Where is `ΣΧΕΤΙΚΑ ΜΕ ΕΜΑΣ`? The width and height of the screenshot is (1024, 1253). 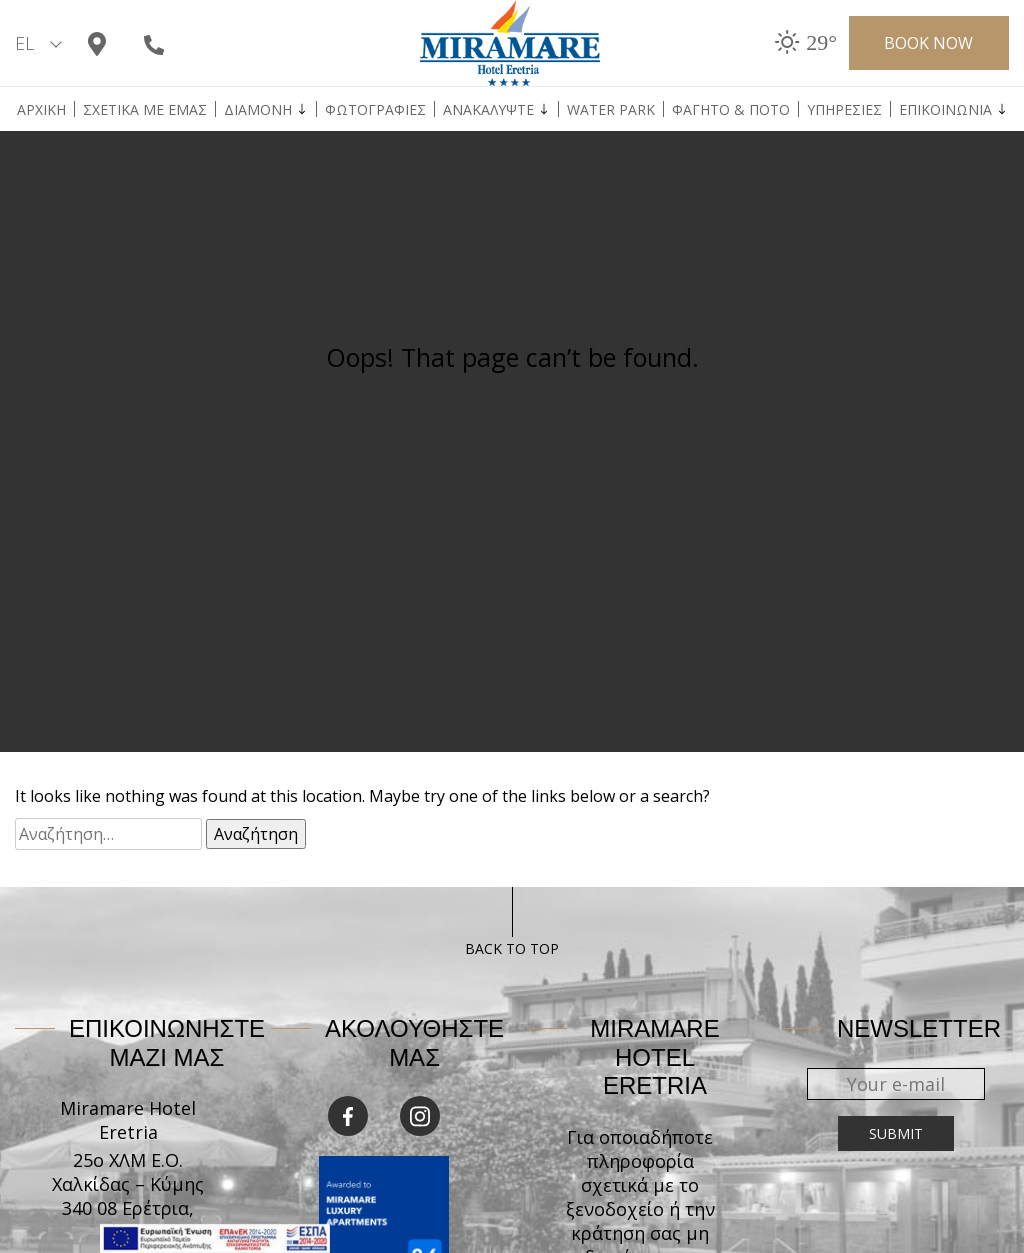
ΣΧΕΤΙΚΑ ΜΕ ΕΜΑΣ is located at coordinates (145, 110).